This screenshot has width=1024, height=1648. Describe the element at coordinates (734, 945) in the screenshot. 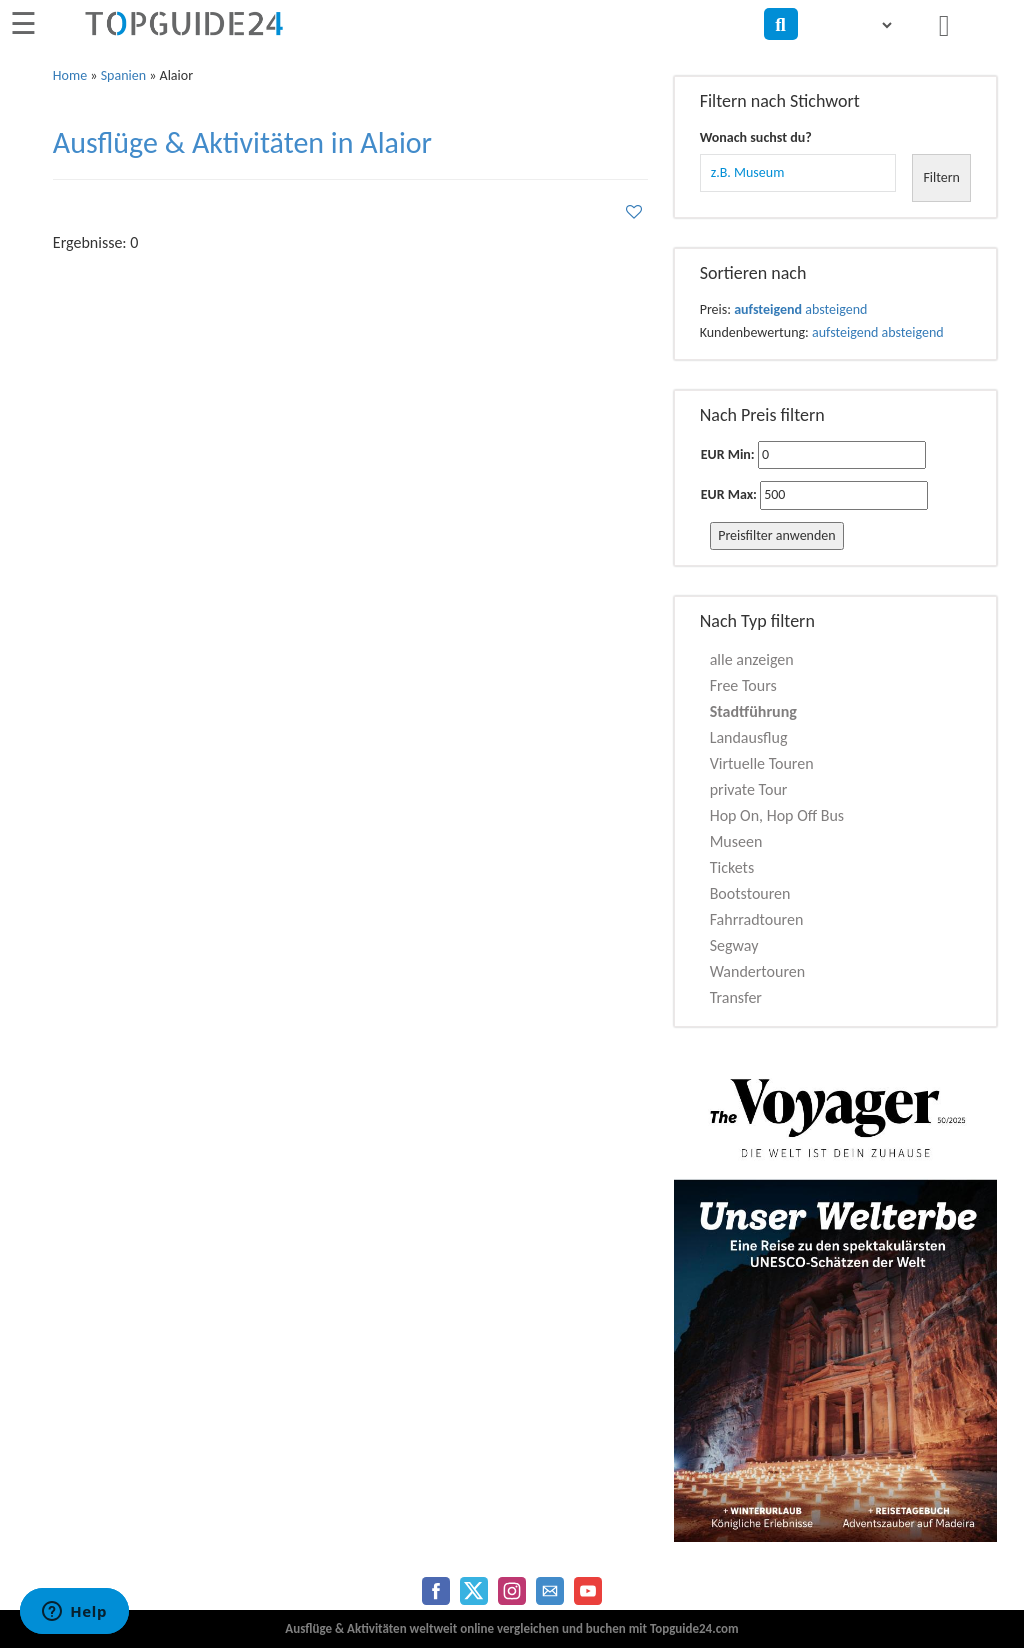

I see `Segway` at that location.